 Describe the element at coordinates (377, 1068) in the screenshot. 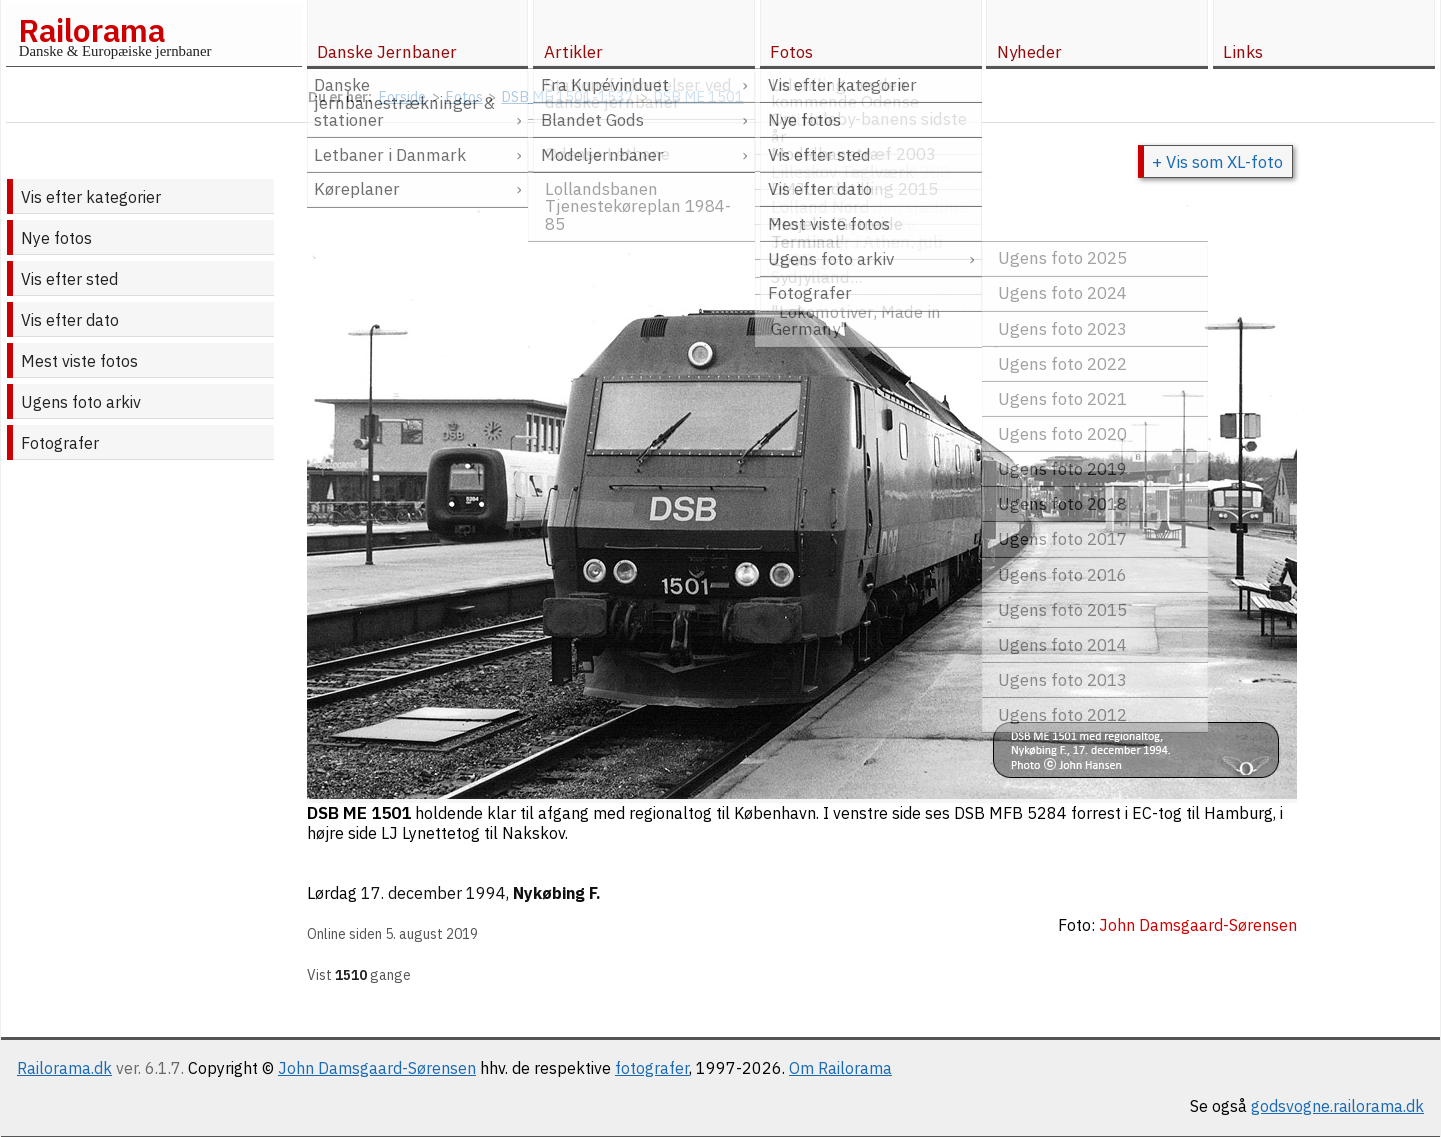

I see `John Damsgaard-Sørensen` at that location.